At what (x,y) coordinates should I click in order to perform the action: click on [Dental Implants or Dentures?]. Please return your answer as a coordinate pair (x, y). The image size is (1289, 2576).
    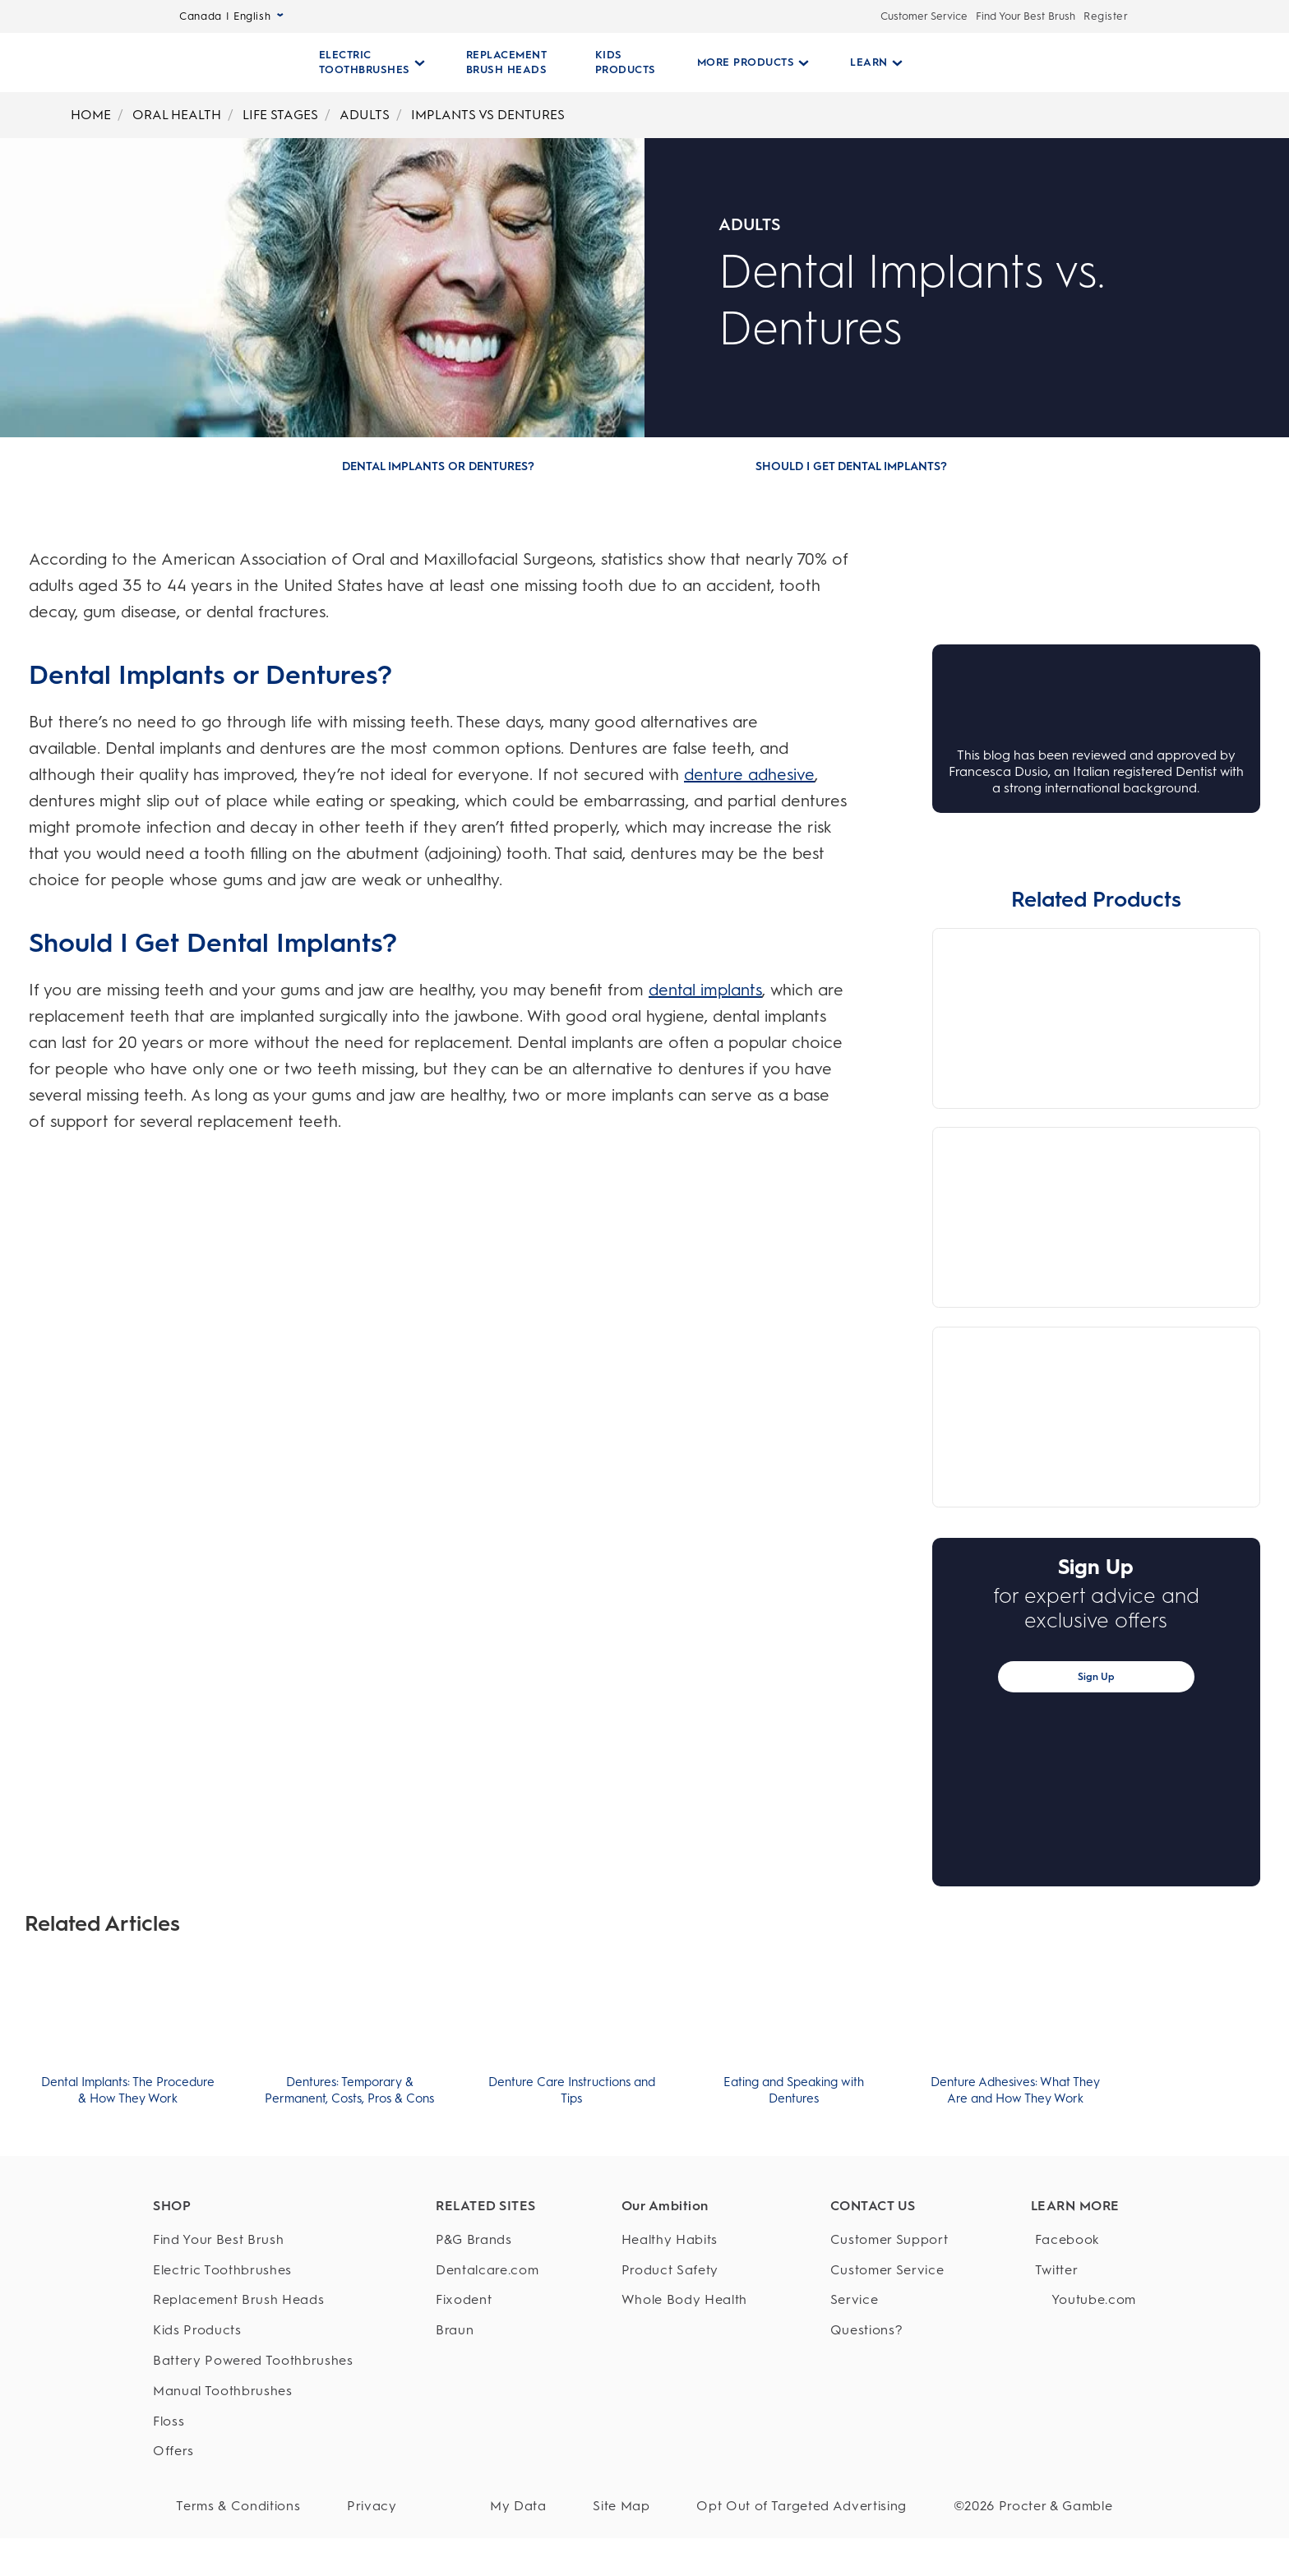
    Looking at the image, I should click on (438, 466).